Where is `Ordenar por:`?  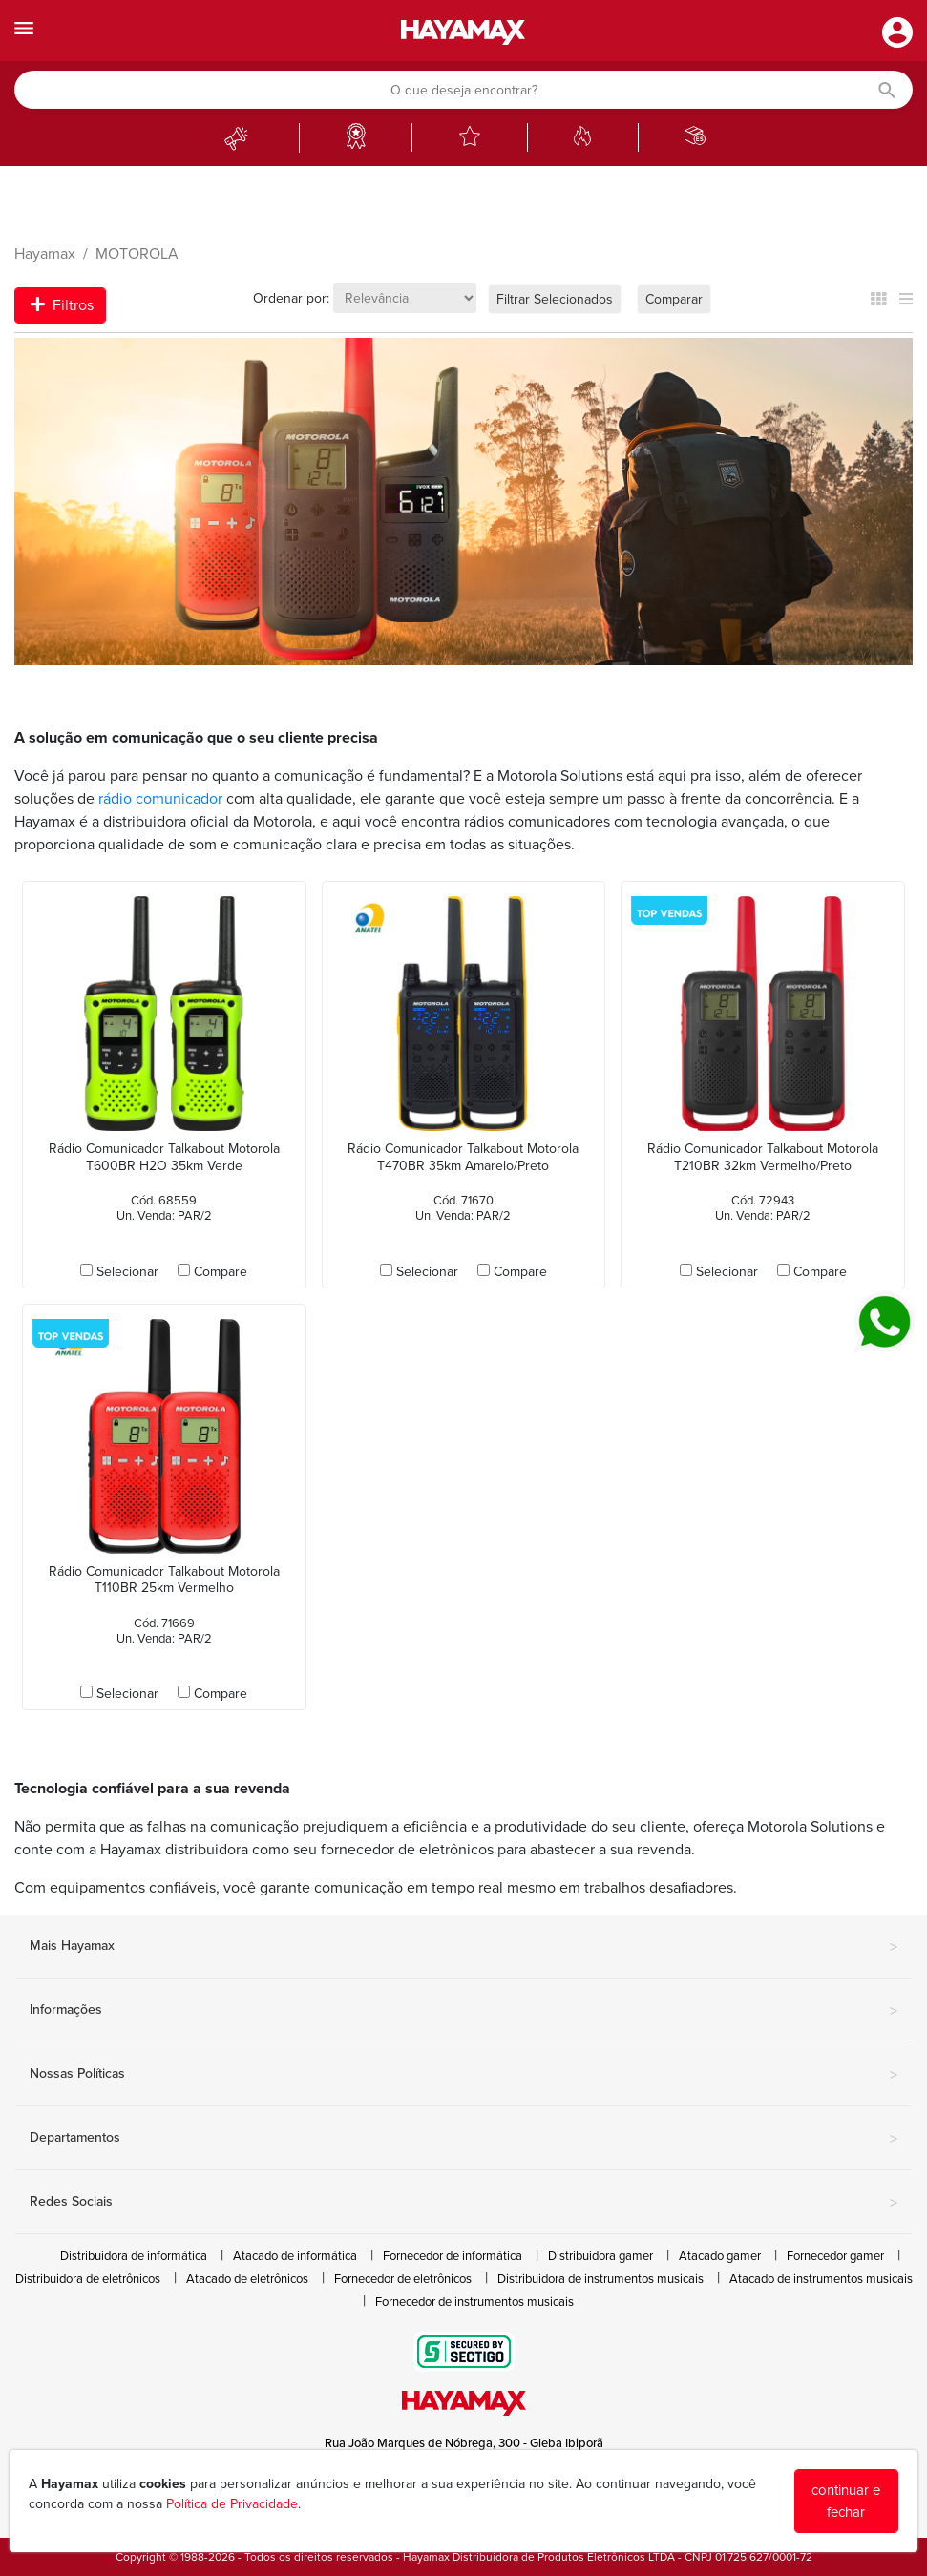
Ordenar por: is located at coordinates (291, 298).